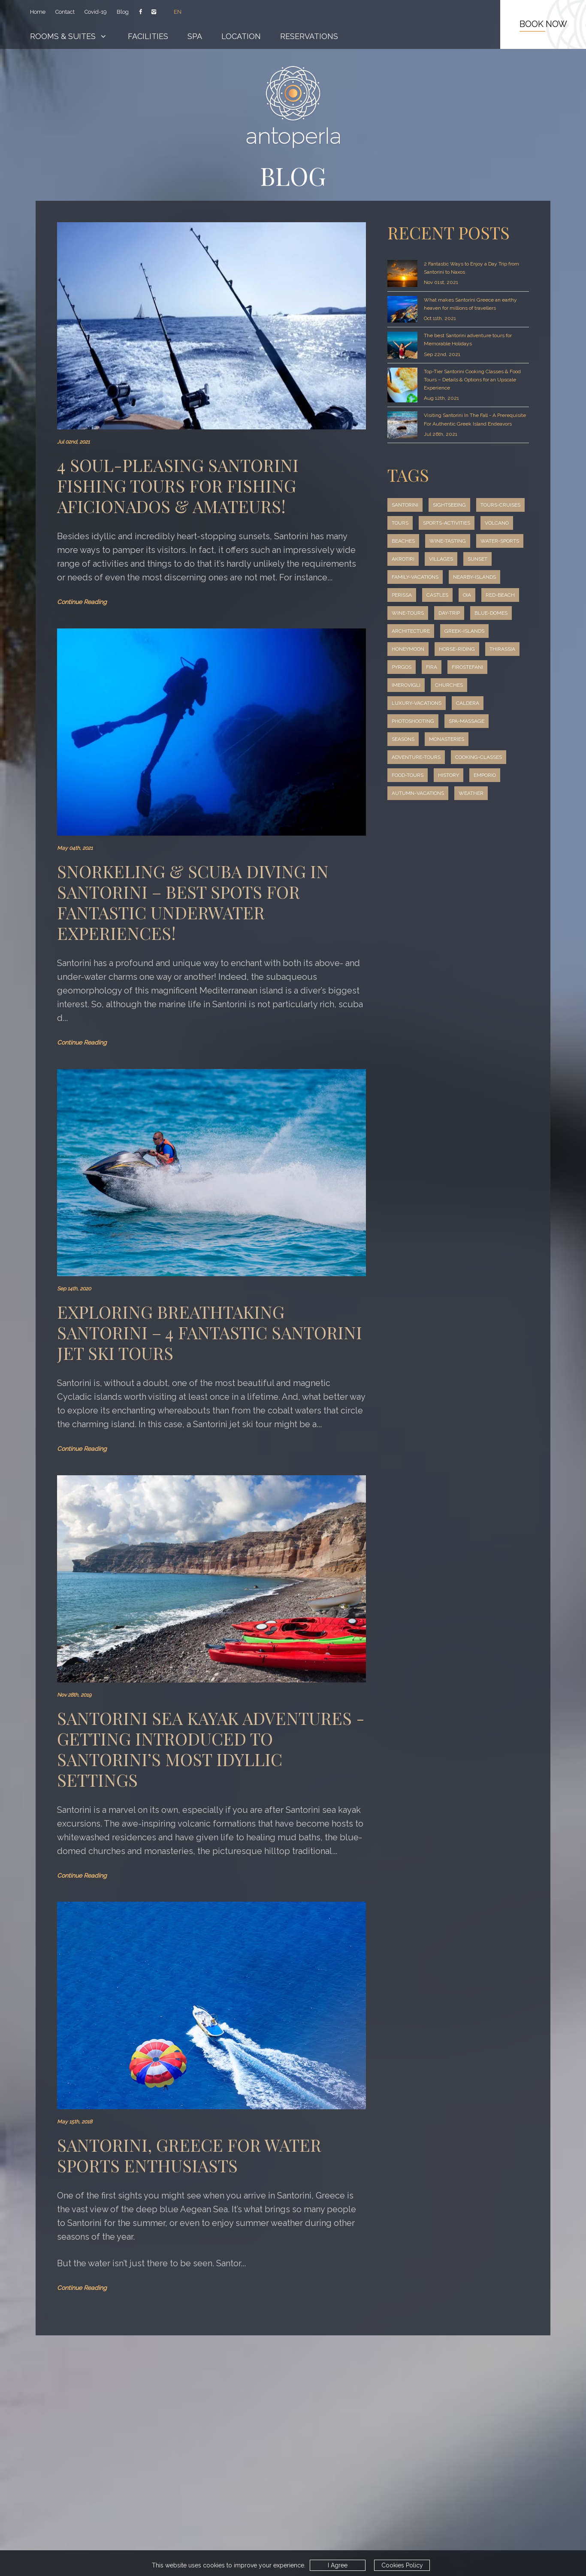  What do you see at coordinates (37, 12) in the screenshot?
I see `Home` at bounding box center [37, 12].